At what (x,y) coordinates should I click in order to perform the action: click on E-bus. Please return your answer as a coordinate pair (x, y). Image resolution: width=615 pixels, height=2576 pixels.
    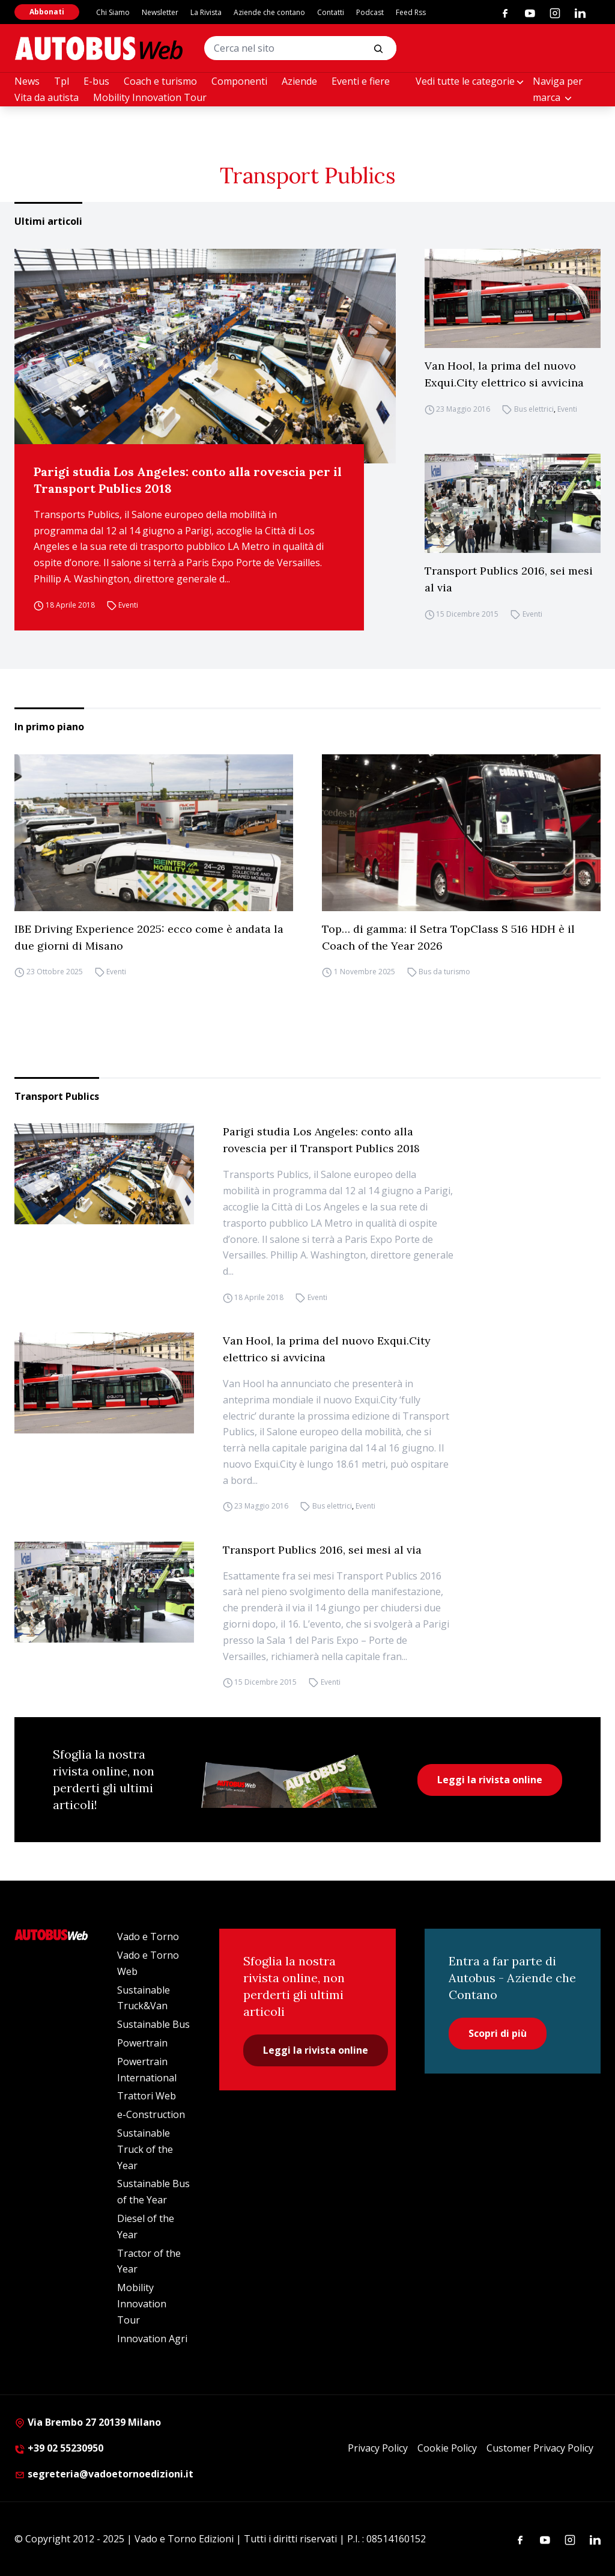
    Looking at the image, I should click on (96, 81).